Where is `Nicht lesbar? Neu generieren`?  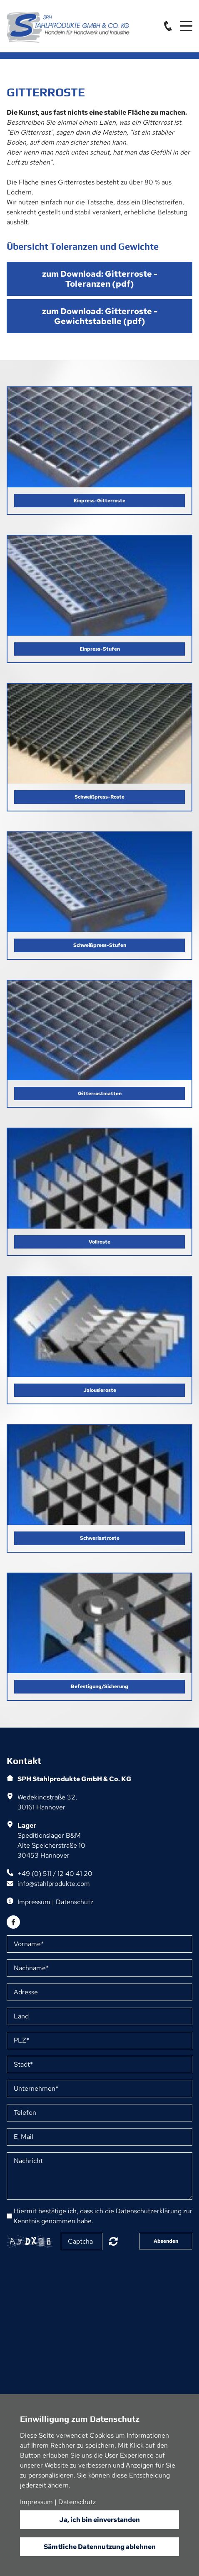 Nicht lesbar? Neu generieren is located at coordinates (113, 2241).